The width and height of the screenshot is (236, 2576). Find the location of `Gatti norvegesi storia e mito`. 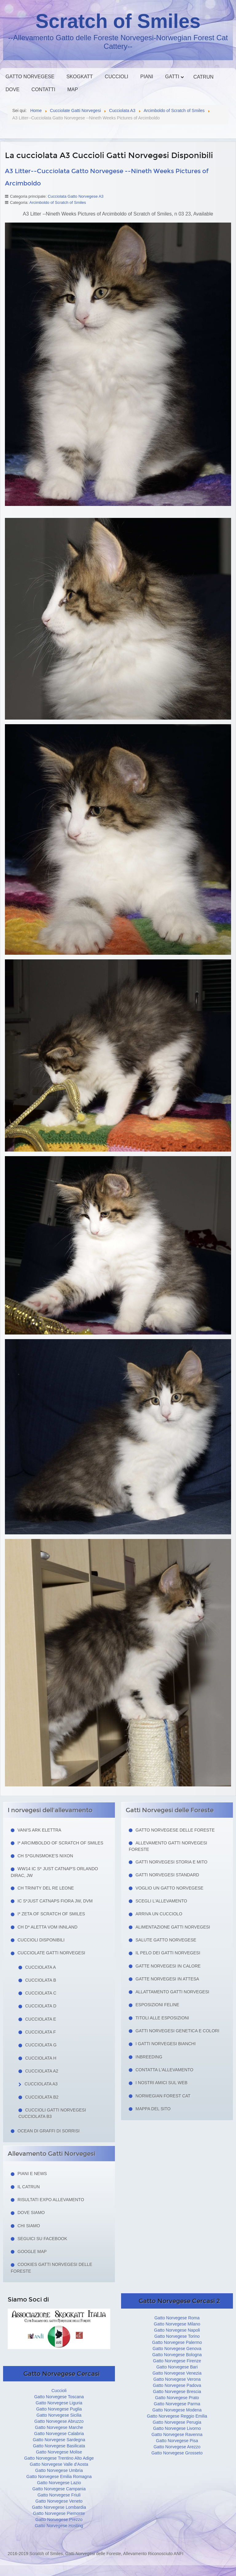

Gatti norvegesi storia e mito is located at coordinates (171, 1861).